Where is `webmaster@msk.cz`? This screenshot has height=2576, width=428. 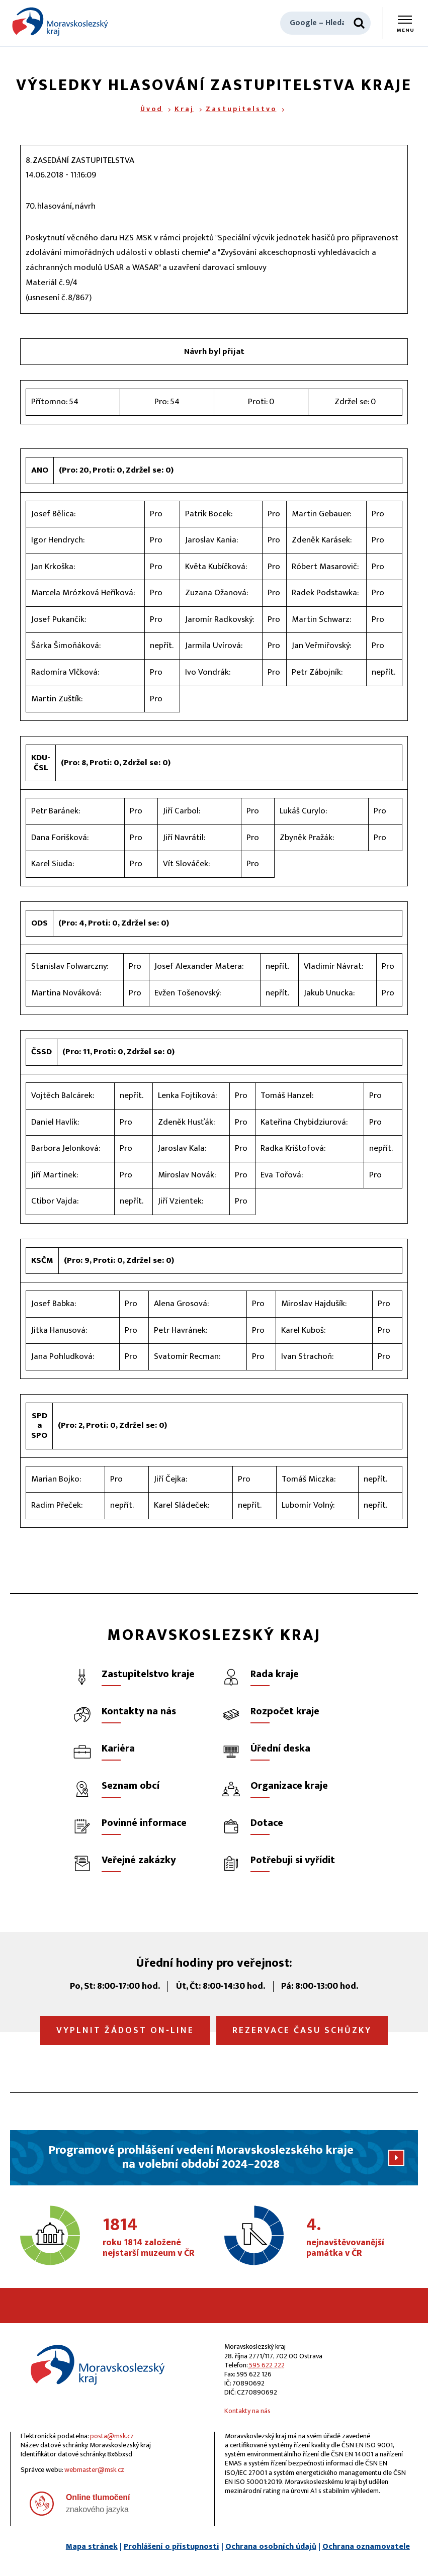
webmaster@msk.cz is located at coordinates (94, 2469).